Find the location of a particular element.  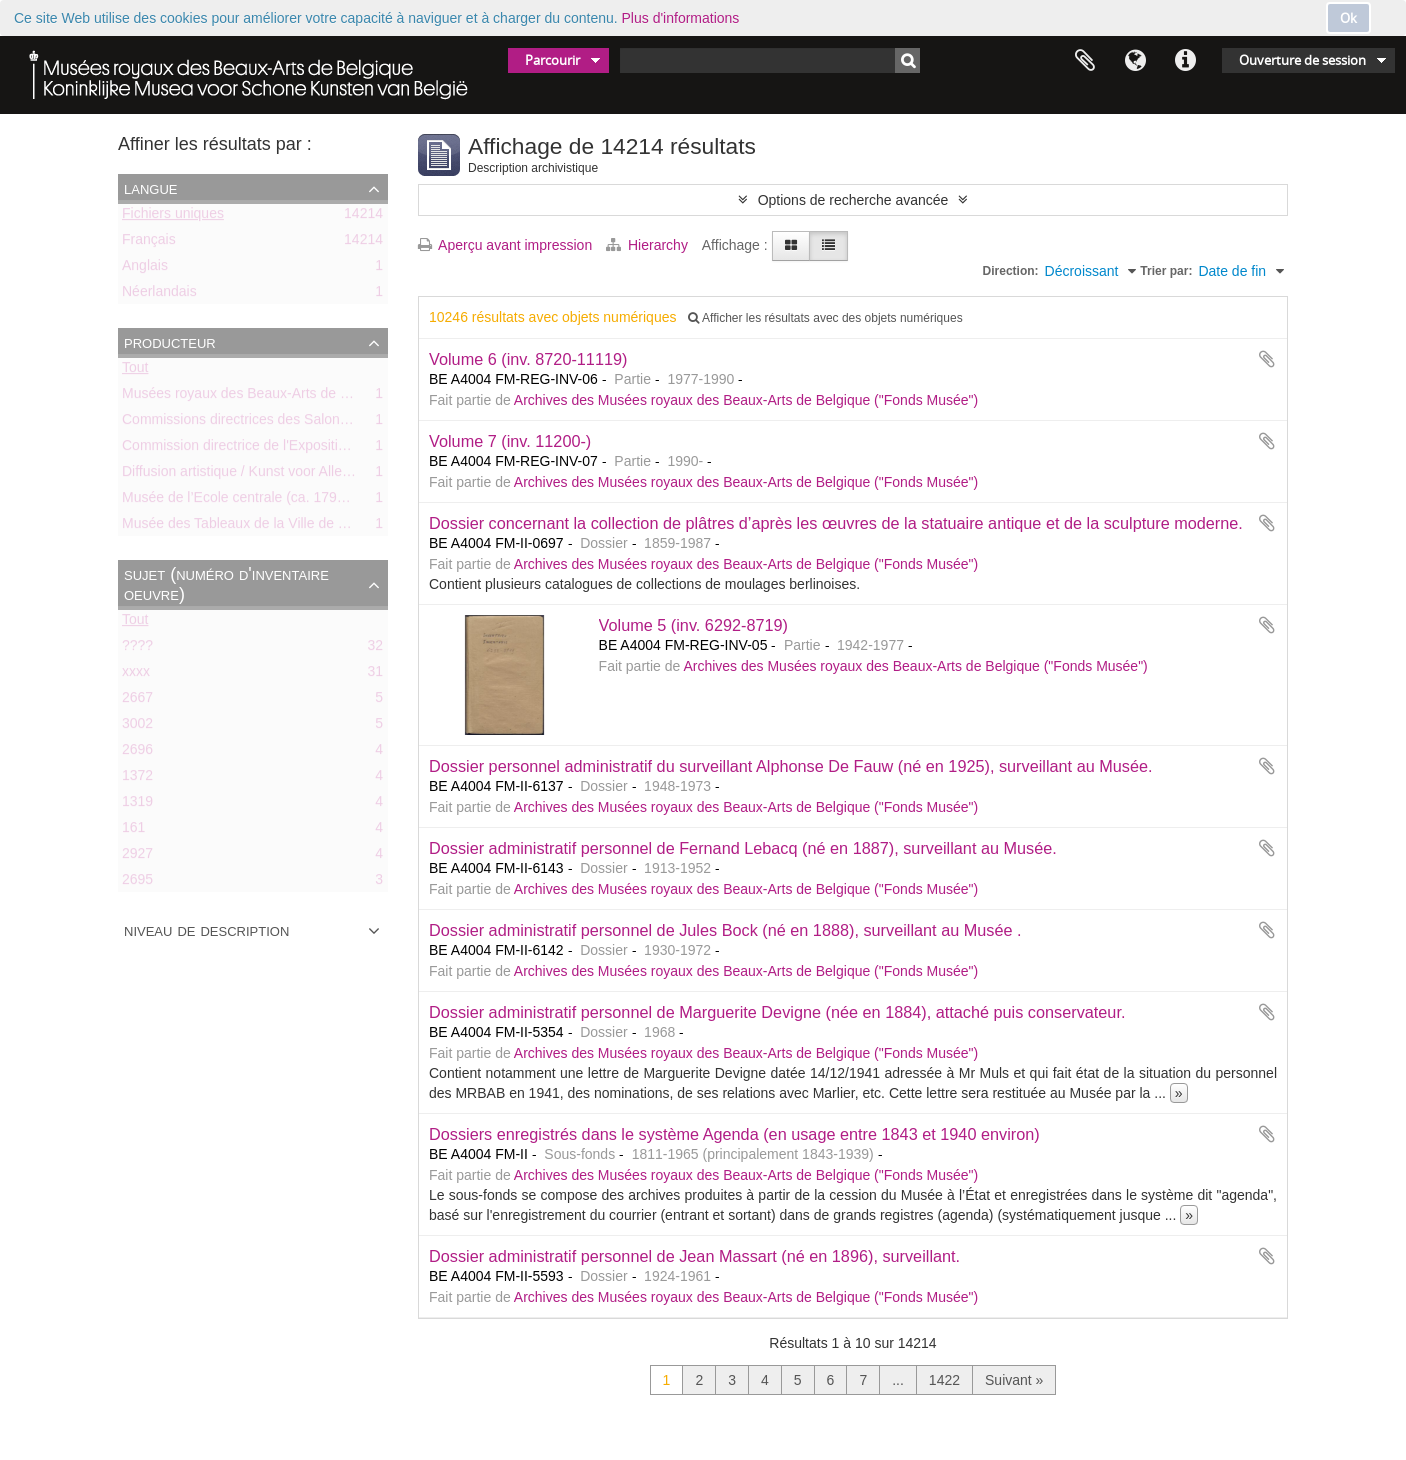

3002 is located at coordinates (137, 727).